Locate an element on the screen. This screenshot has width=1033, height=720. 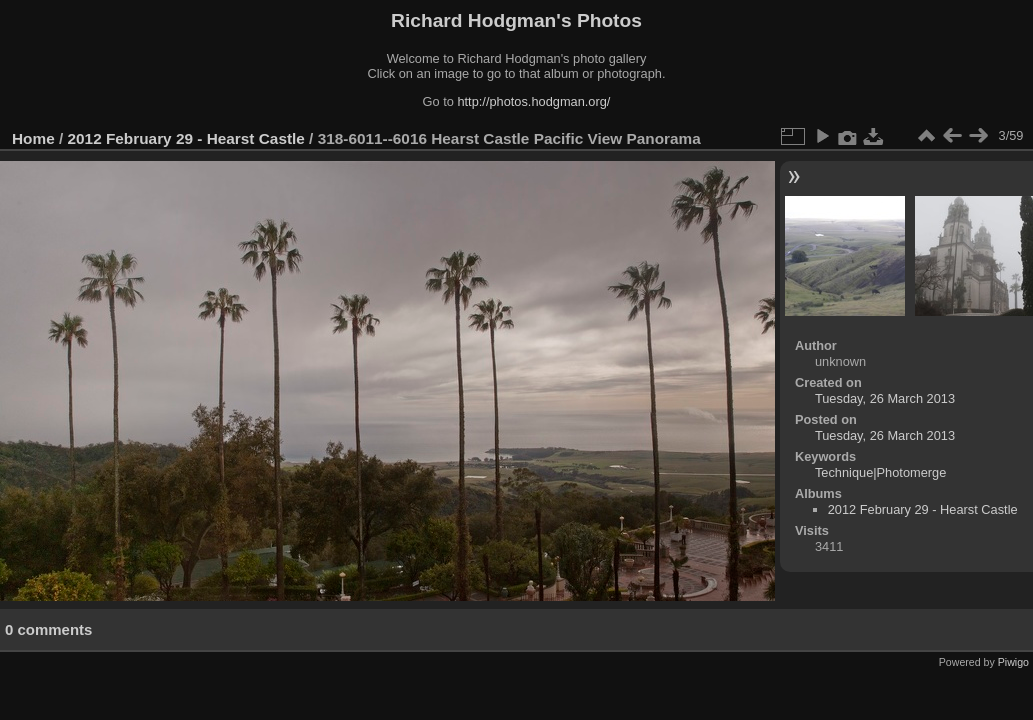
Home is located at coordinates (33, 138).